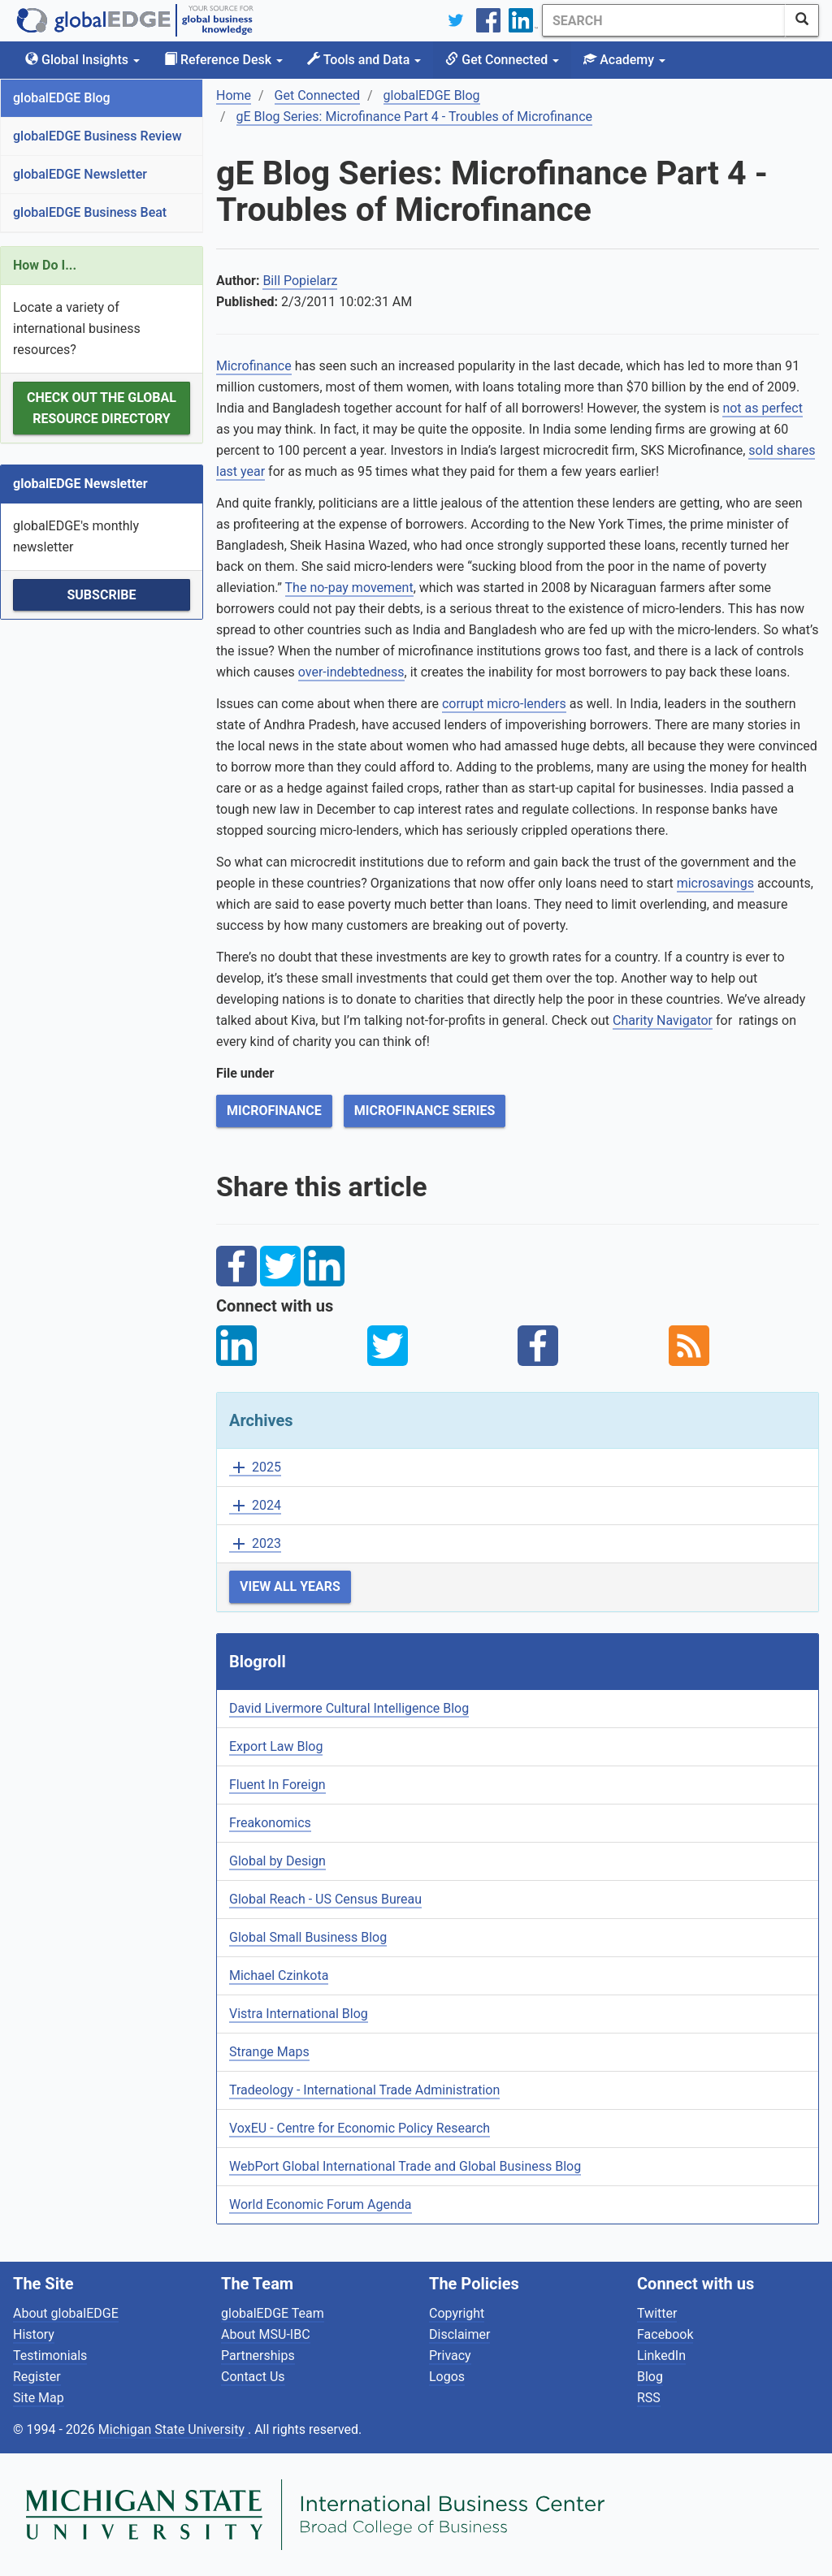 The height and width of the screenshot is (2576, 832). Describe the element at coordinates (50, 2355) in the screenshot. I see `Testimonials` at that location.